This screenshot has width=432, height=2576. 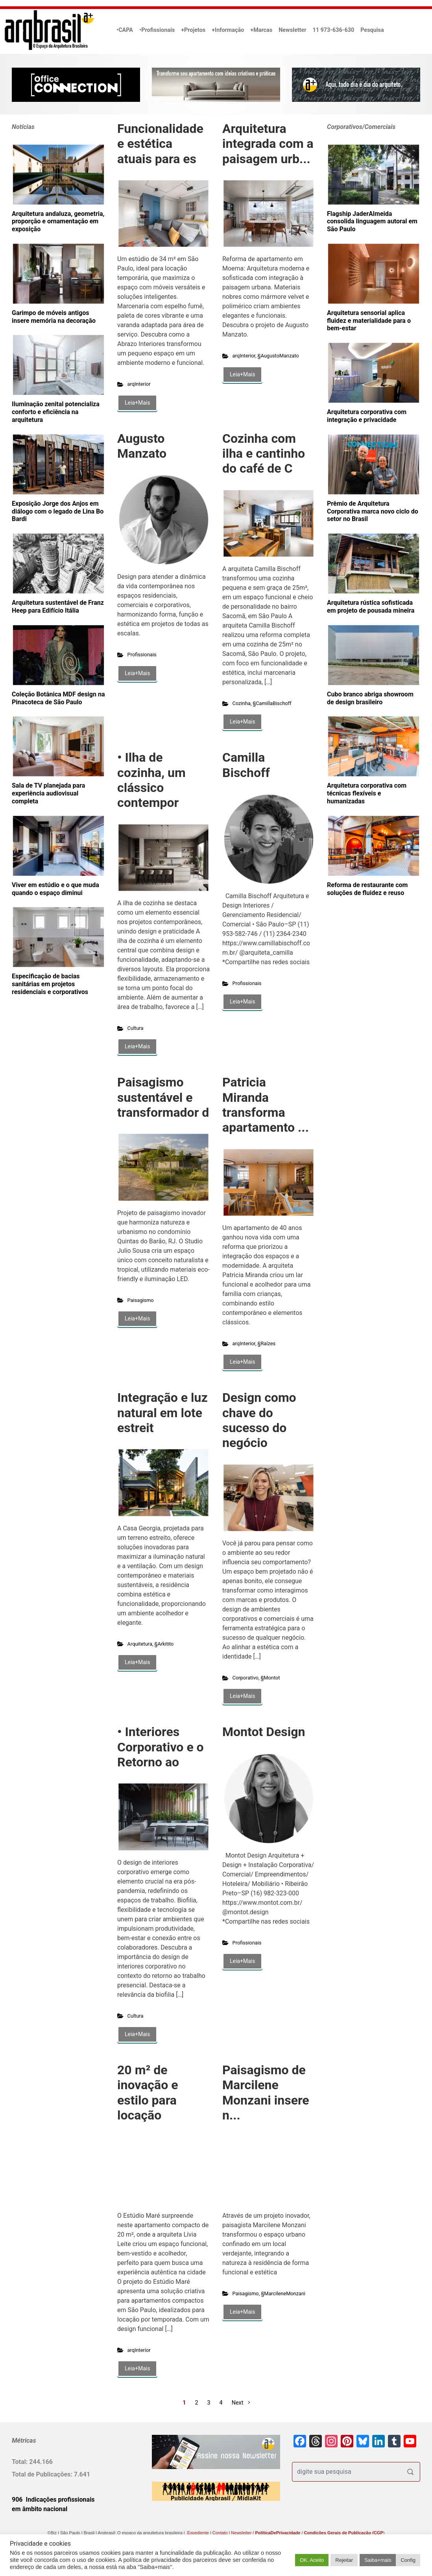 What do you see at coordinates (162, 1412) in the screenshot?
I see `Integração e luz natural em lote estreit` at bounding box center [162, 1412].